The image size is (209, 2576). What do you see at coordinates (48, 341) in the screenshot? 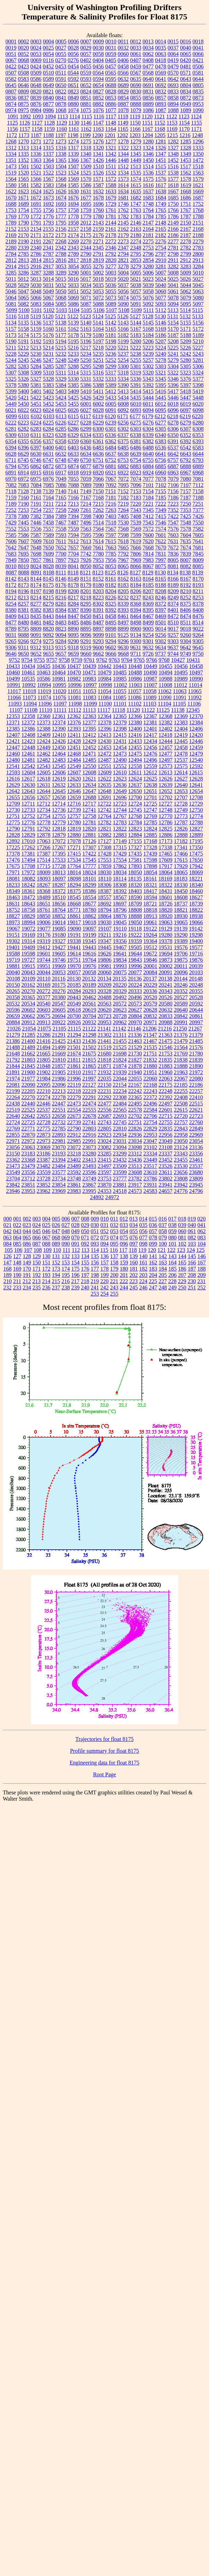
I see `5193` at bounding box center [48, 341].